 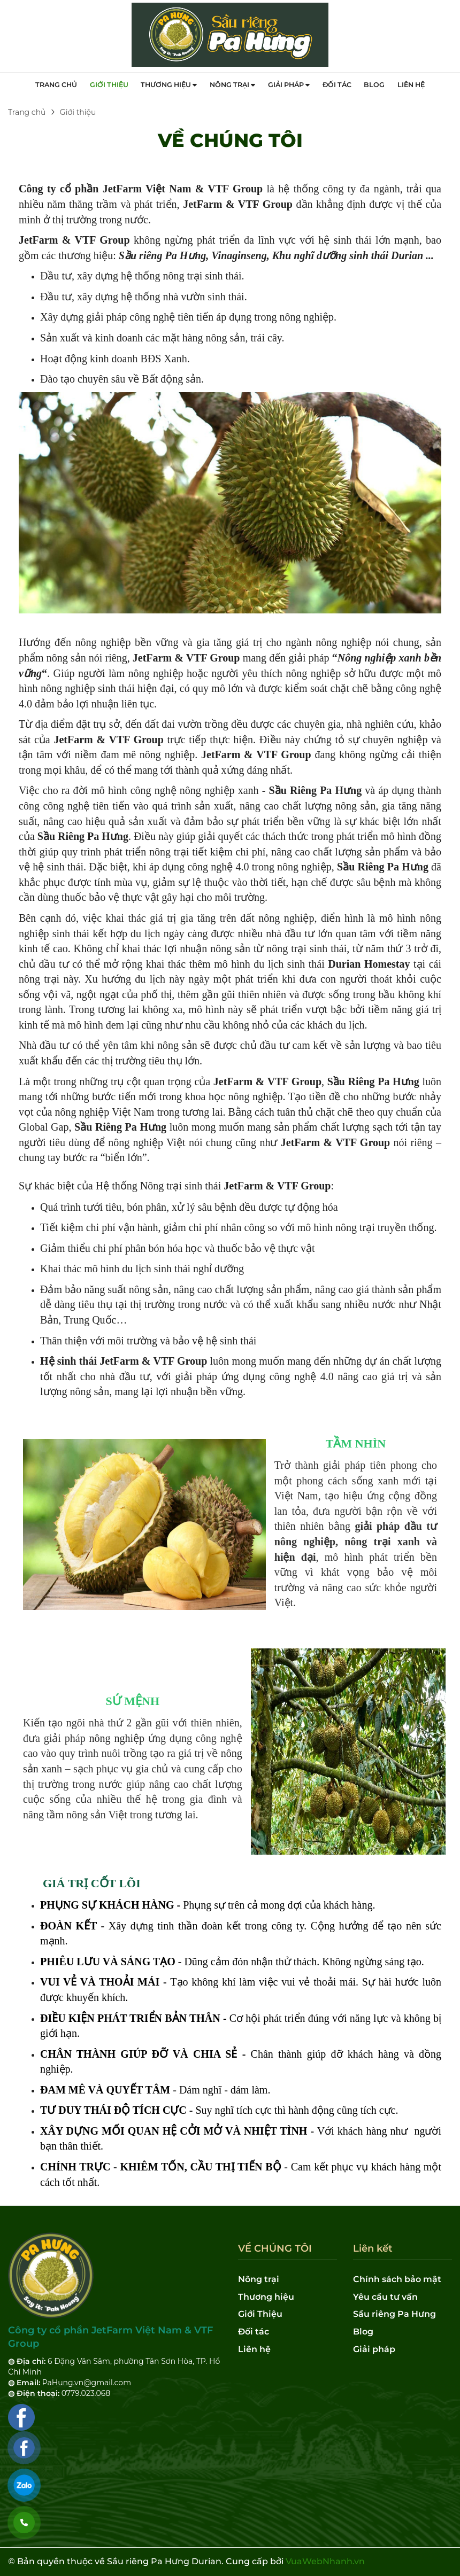 I want to click on Trang chủ, so click(x=56, y=85).